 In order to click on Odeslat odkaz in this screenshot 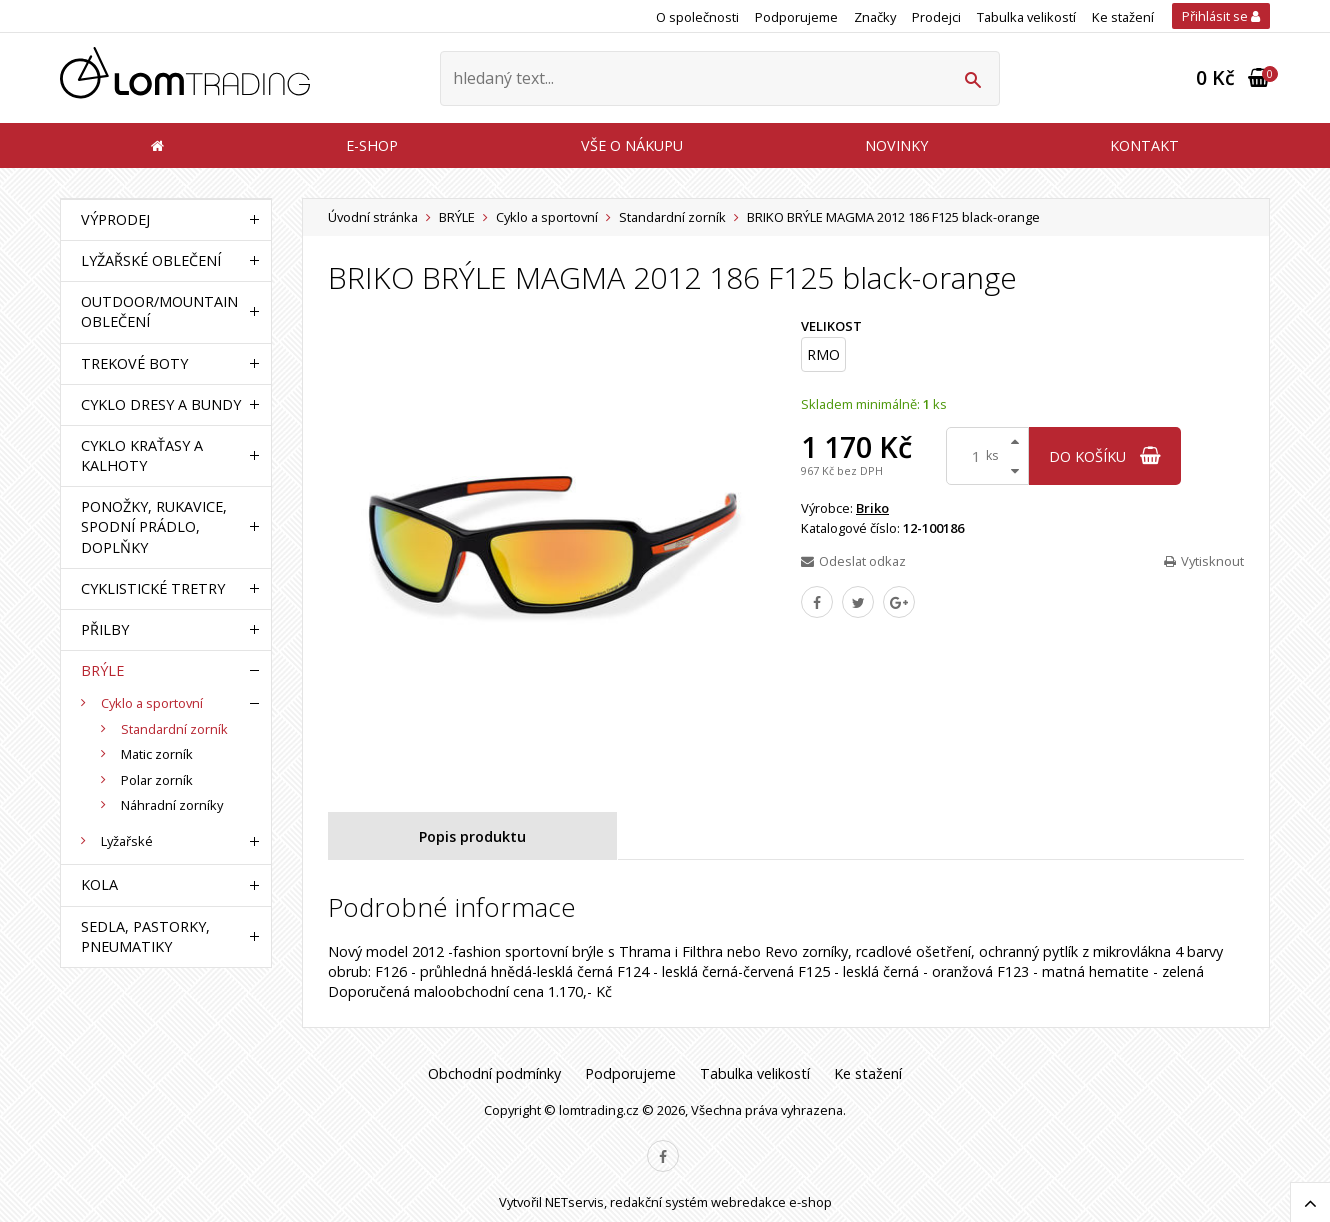, I will do `click(853, 561)`.